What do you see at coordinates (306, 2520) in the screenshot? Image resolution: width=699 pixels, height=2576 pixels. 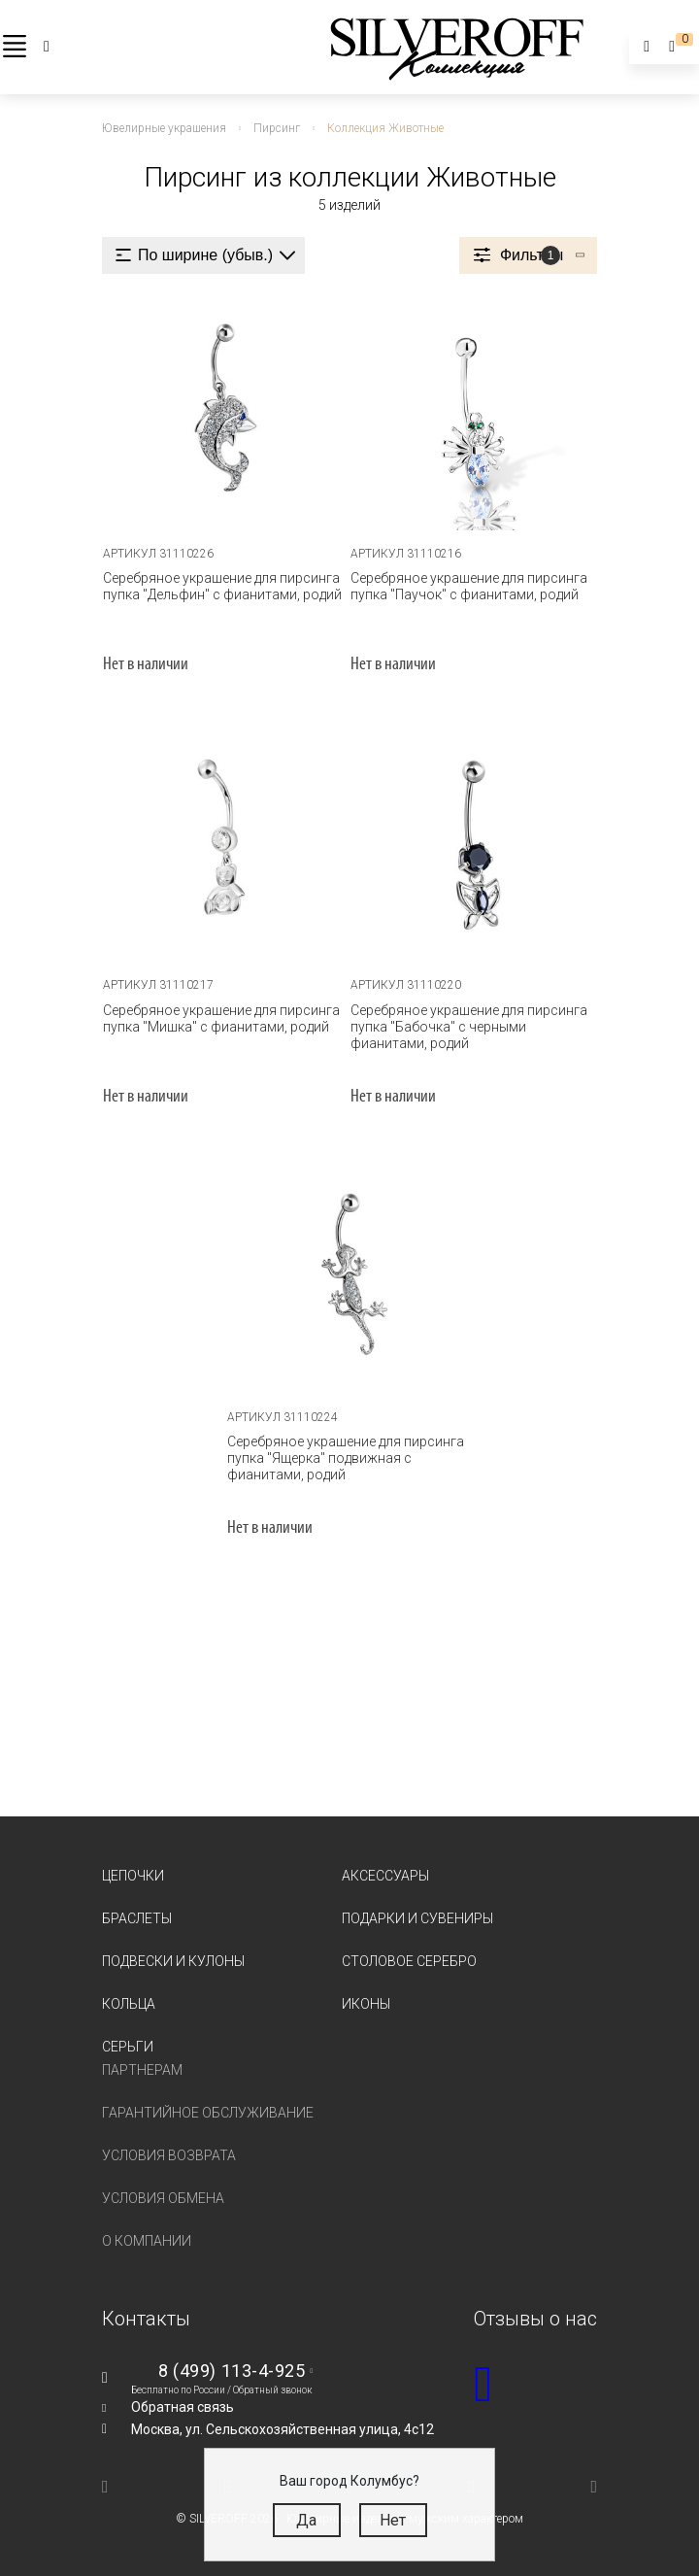 I see `Да` at bounding box center [306, 2520].